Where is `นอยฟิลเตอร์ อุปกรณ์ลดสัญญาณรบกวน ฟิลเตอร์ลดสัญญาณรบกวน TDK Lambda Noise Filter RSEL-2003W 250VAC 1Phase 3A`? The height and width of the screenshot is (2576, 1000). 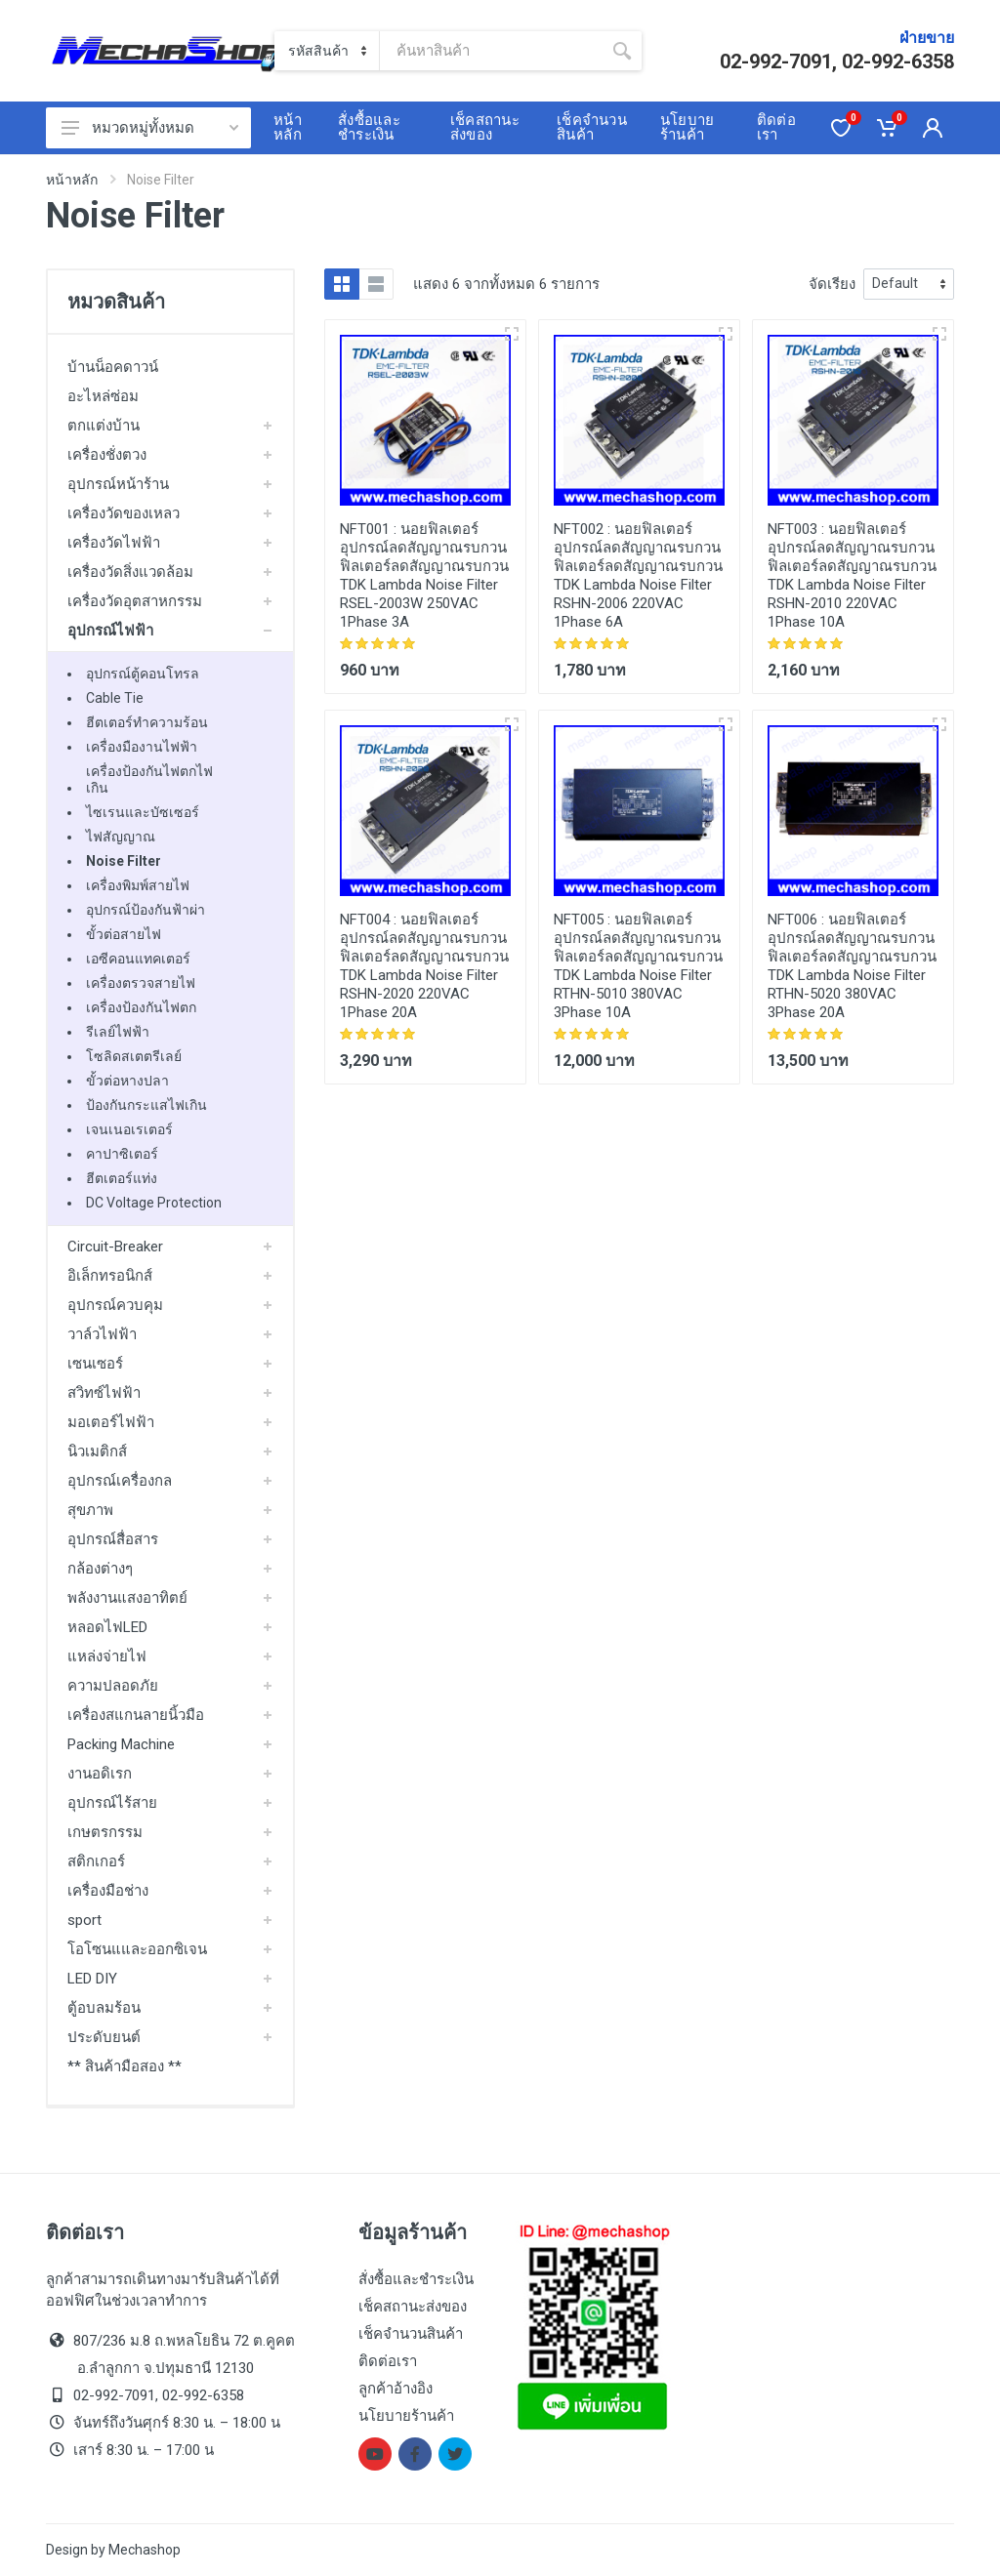 นอยฟิลเตอร์ อุปกรณ์ลดสัญญาณรบกวน ฟิลเตอร์ลดสัญญาณรบกวน TDK Lambda Noise Filter RSEL-2003W 250VAC 1Phase 3A is located at coordinates (424, 575).